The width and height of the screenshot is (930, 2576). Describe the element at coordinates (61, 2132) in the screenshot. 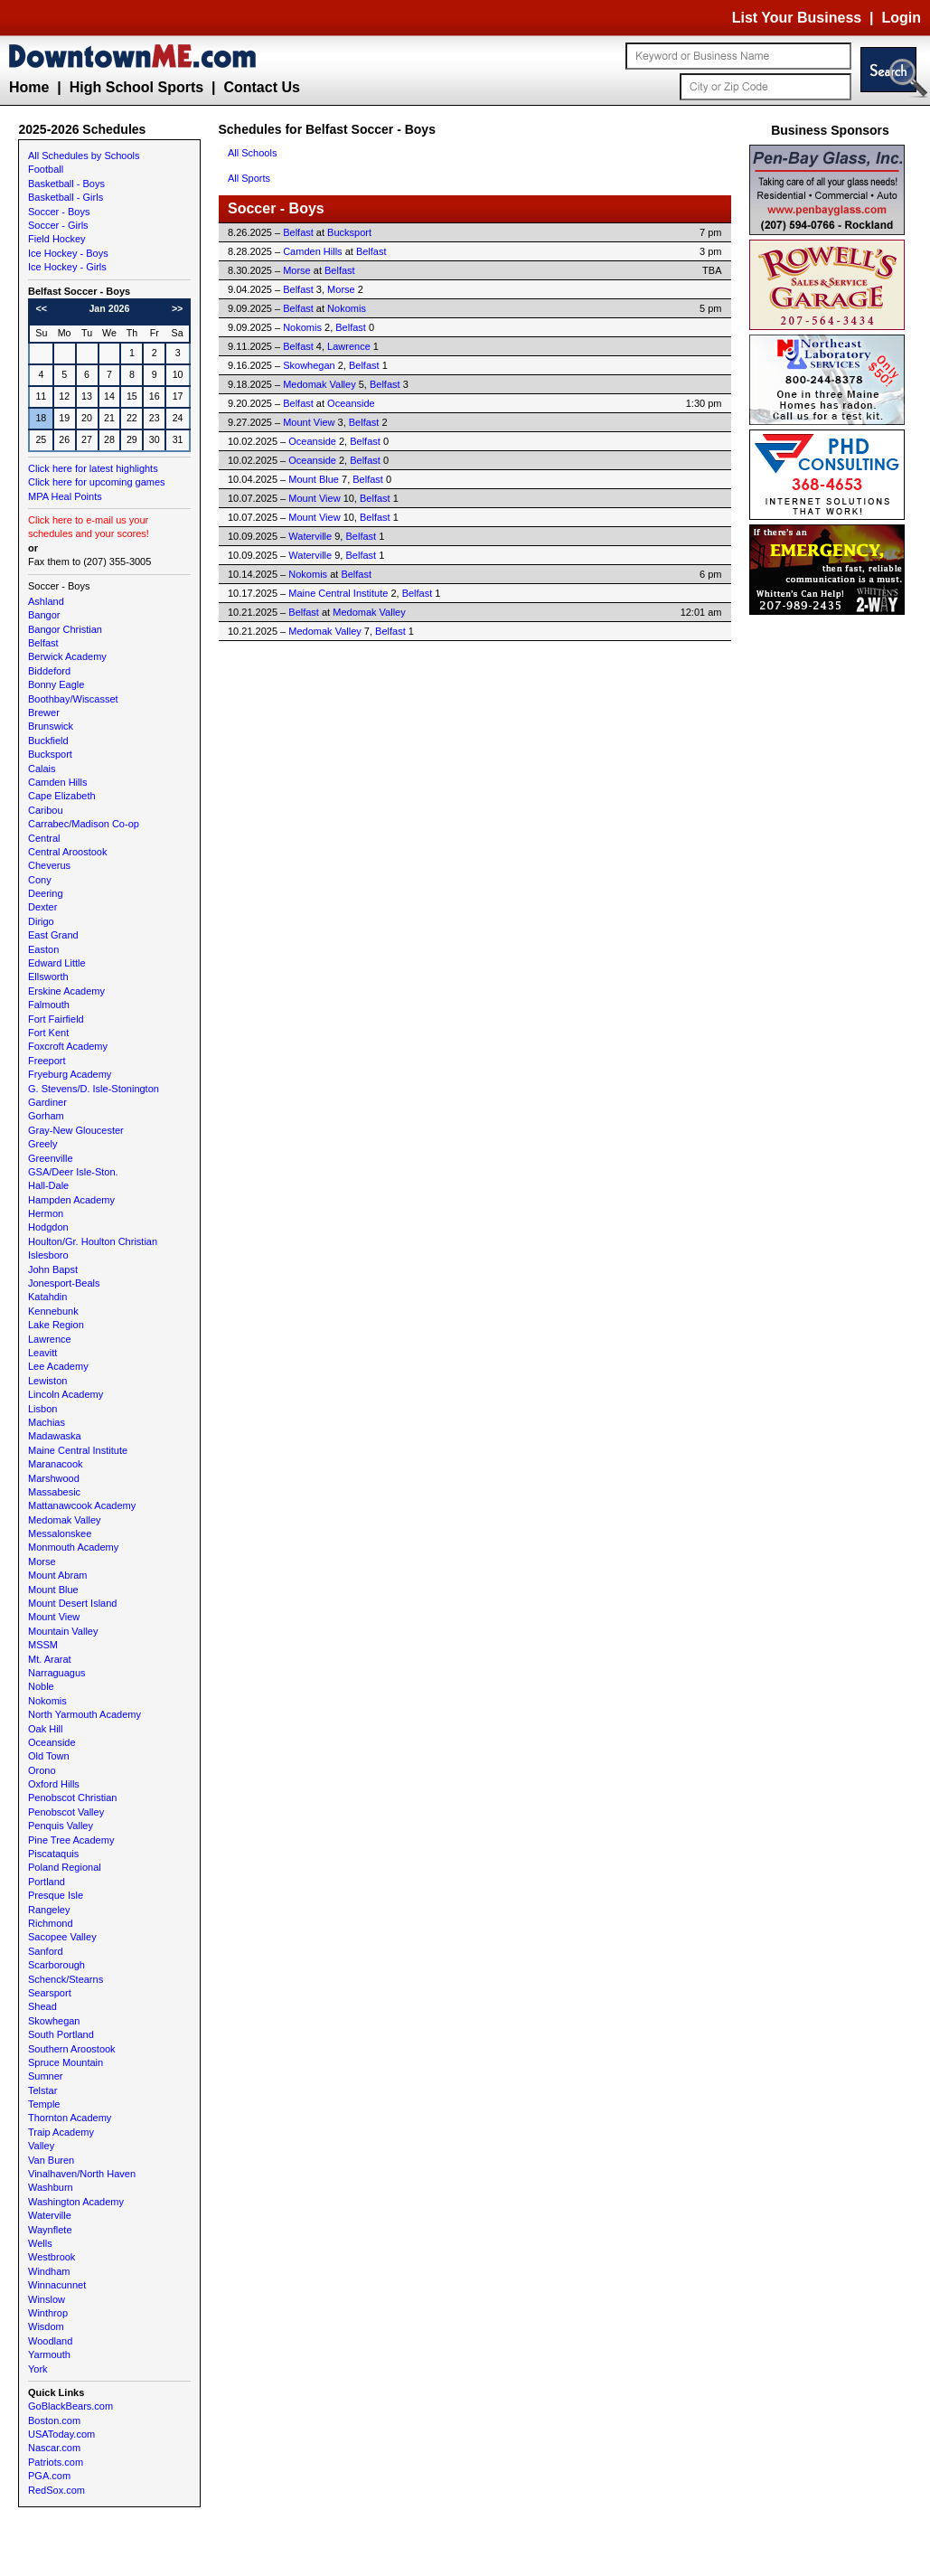

I see `Traip Academy` at that location.